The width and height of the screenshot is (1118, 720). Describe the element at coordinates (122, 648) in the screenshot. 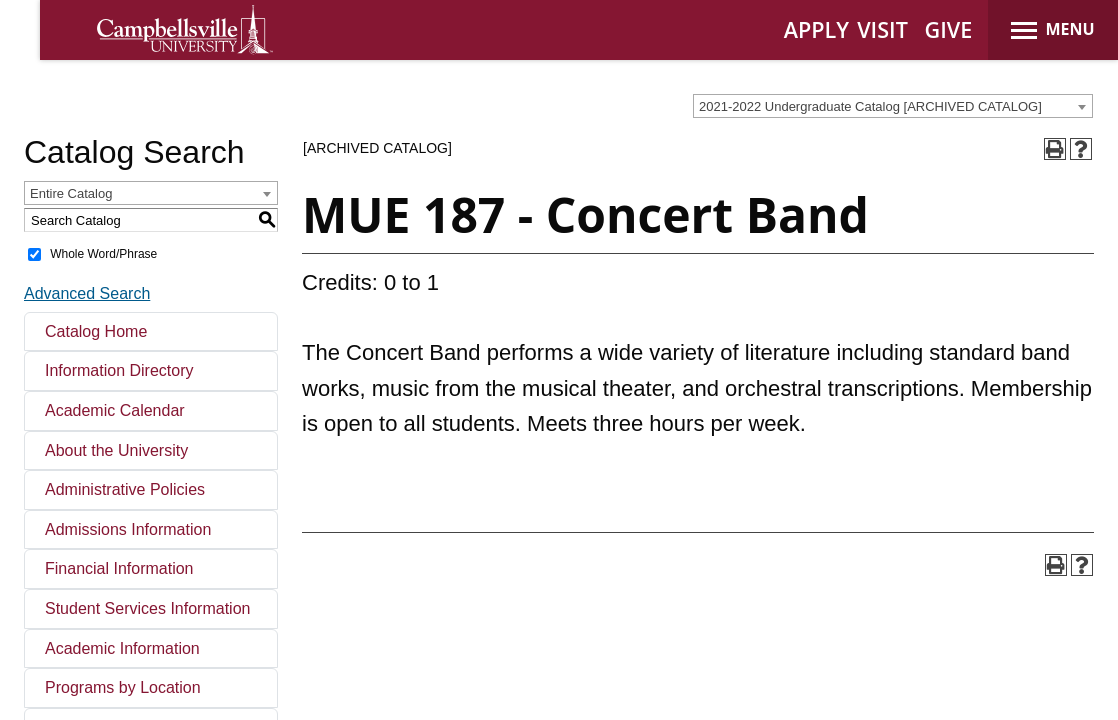

I see `Academic Information` at that location.